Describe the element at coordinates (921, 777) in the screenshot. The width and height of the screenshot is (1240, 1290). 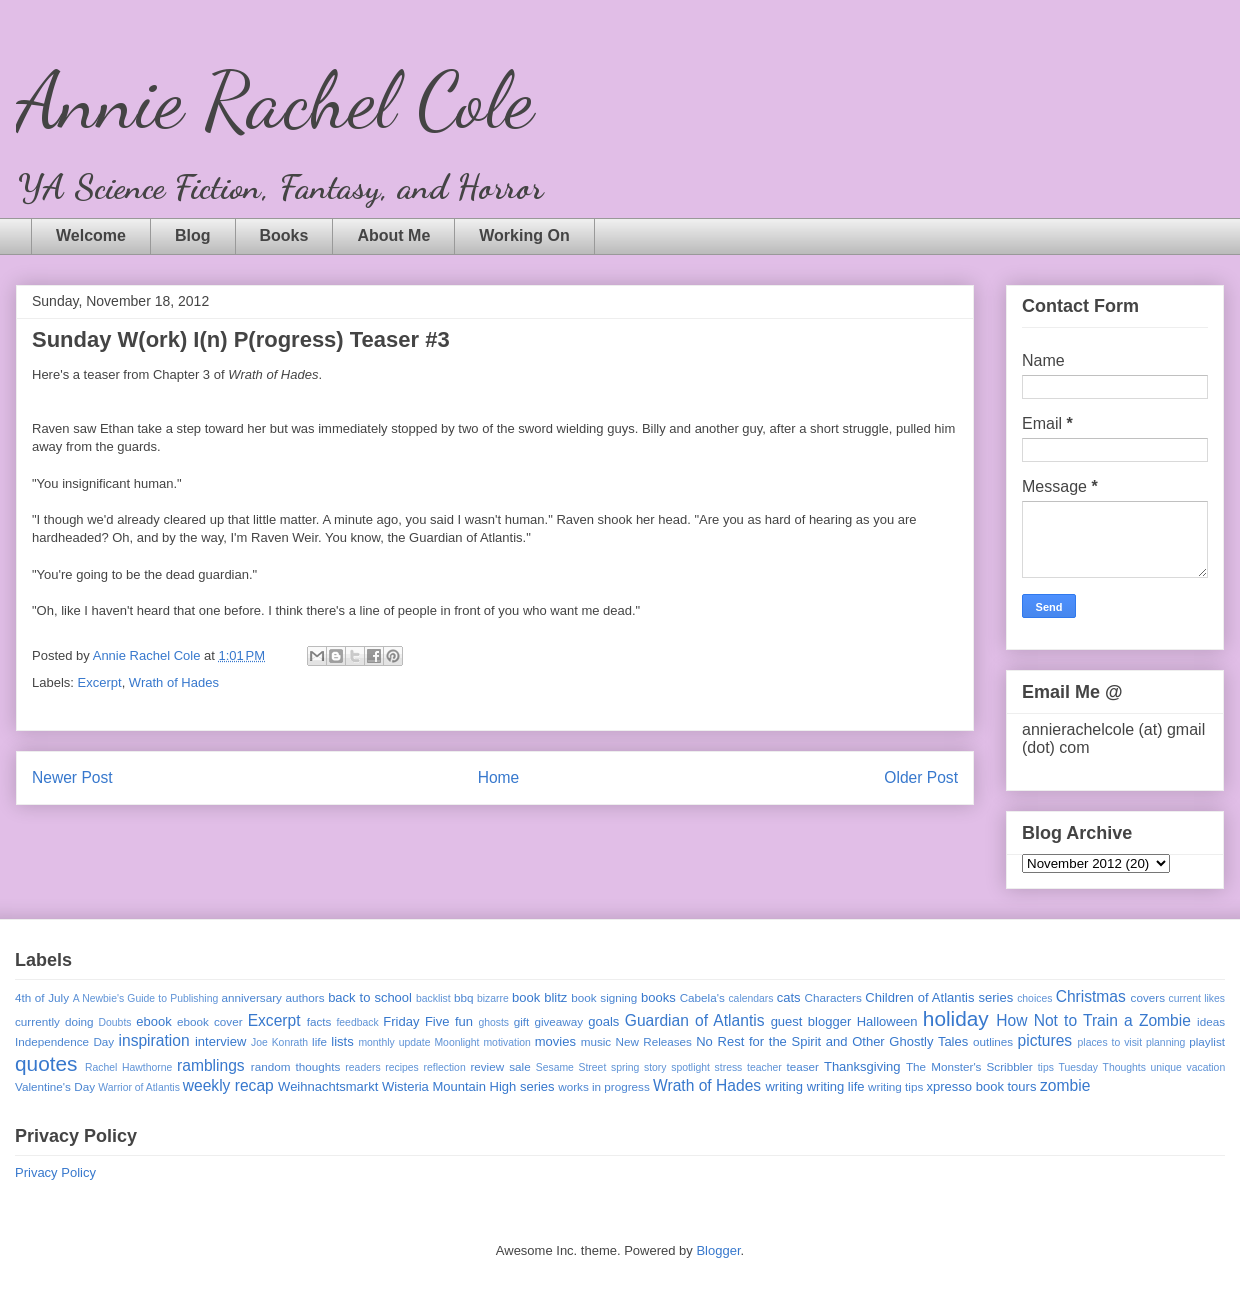
I see `Older Post` at that location.